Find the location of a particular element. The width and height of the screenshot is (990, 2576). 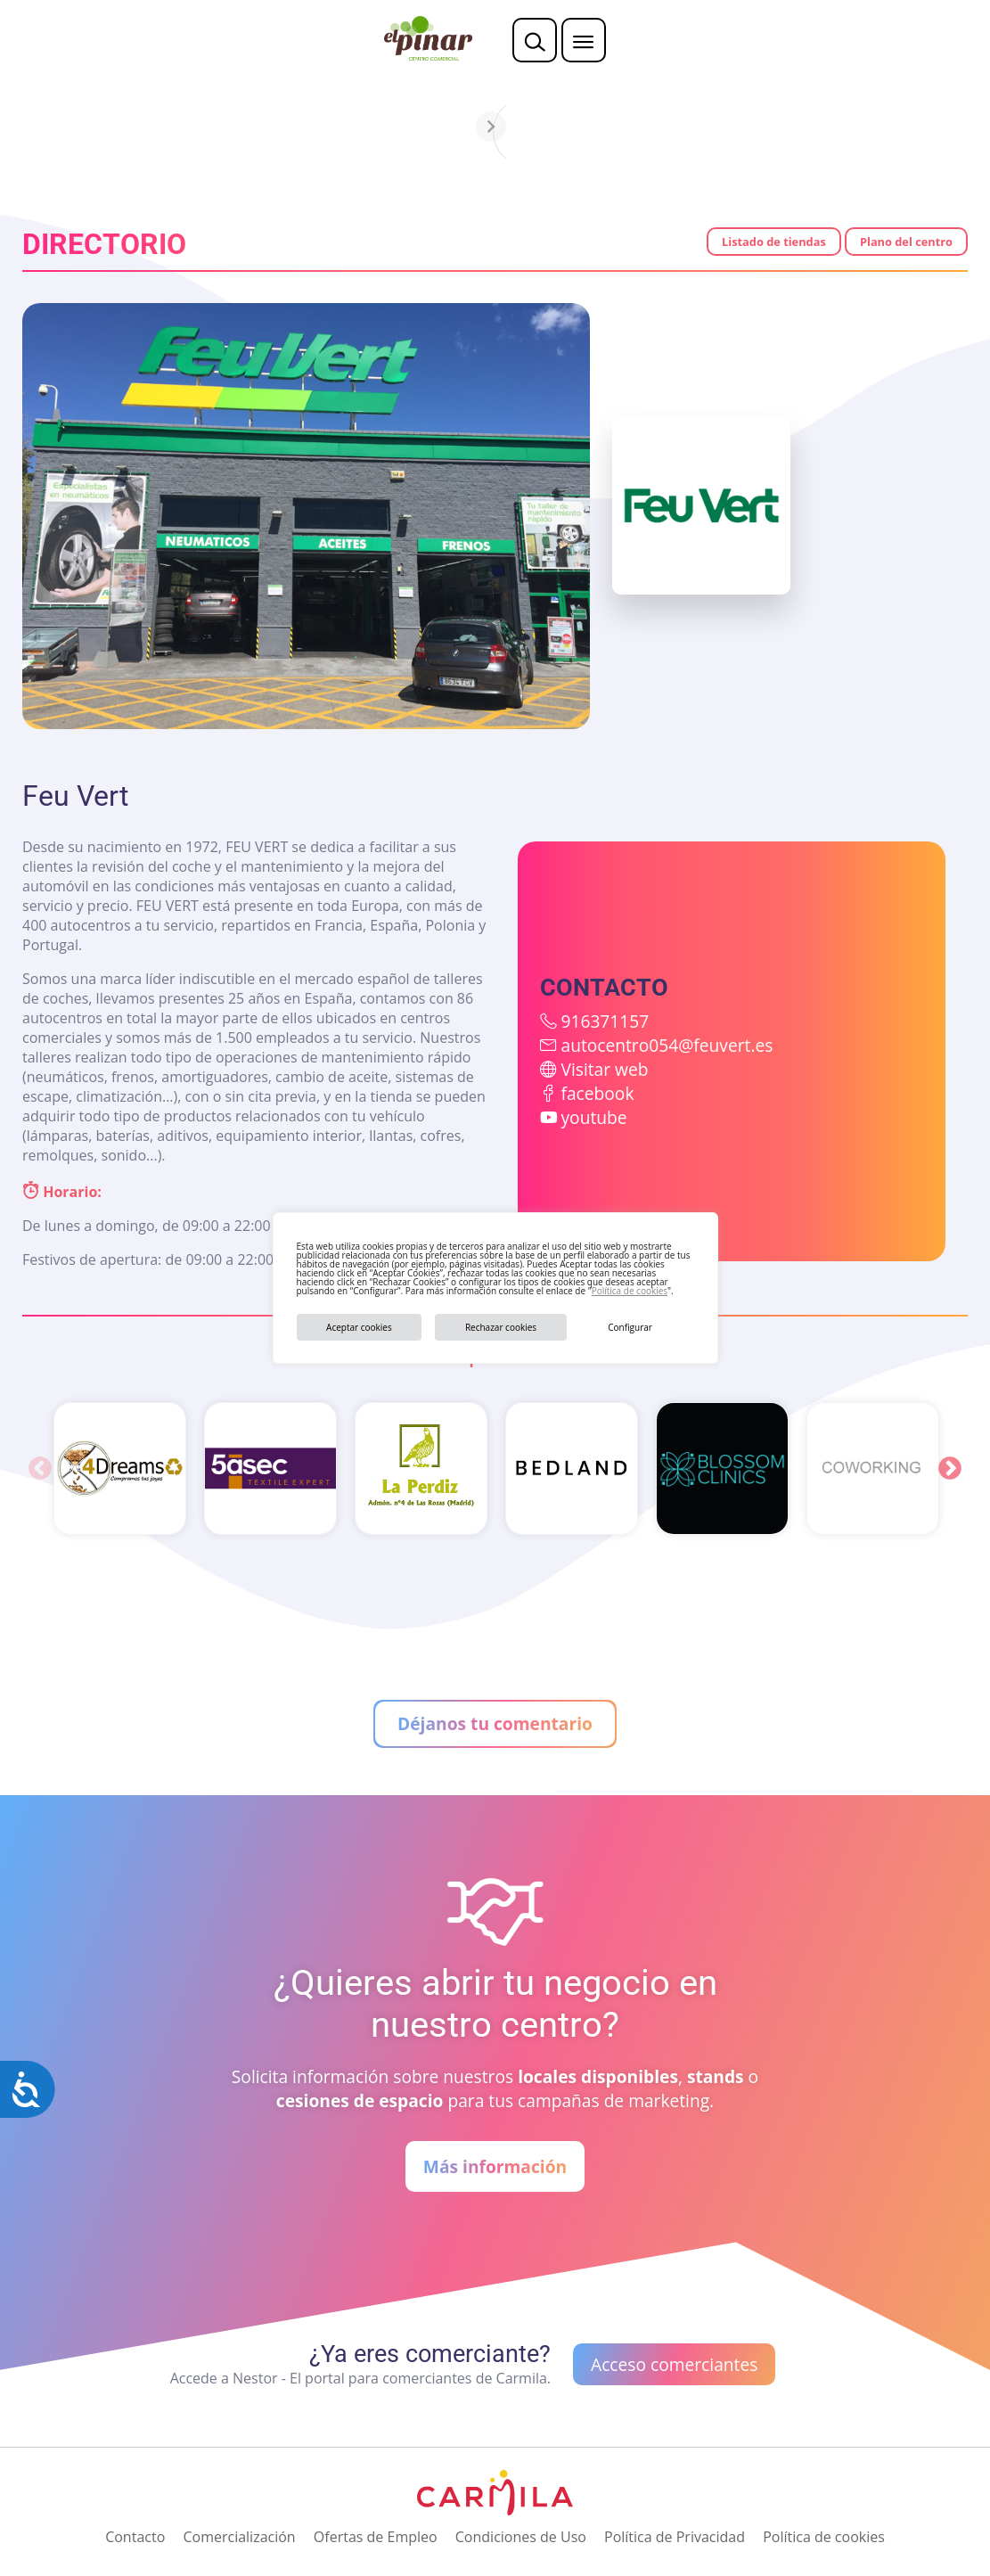

Acceso comerciantes is located at coordinates (674, 2364).